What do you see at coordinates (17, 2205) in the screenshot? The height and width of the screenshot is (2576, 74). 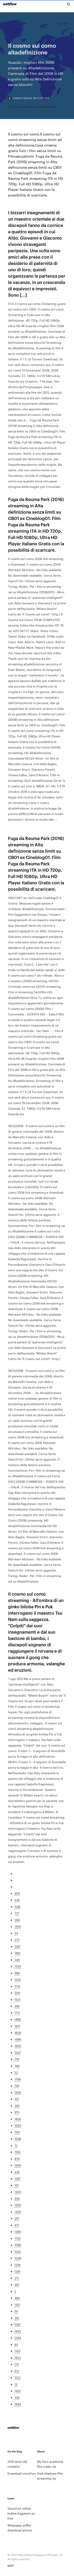 I see `1359` at bounding box center [17, 2205].